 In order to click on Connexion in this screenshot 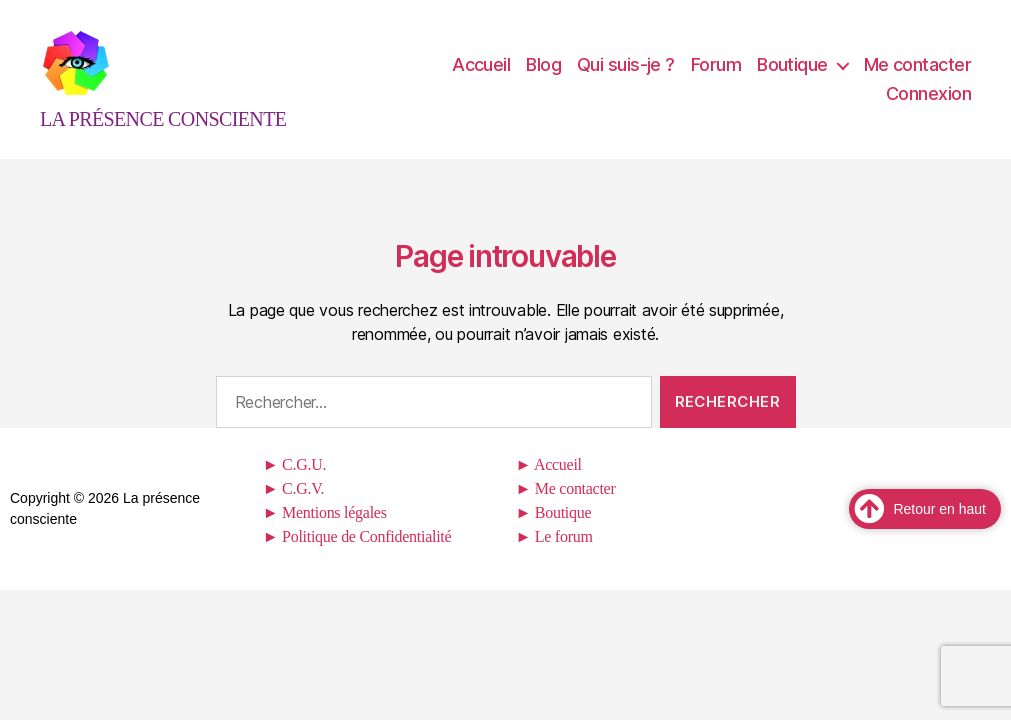, I will do `click(928, 103)`.